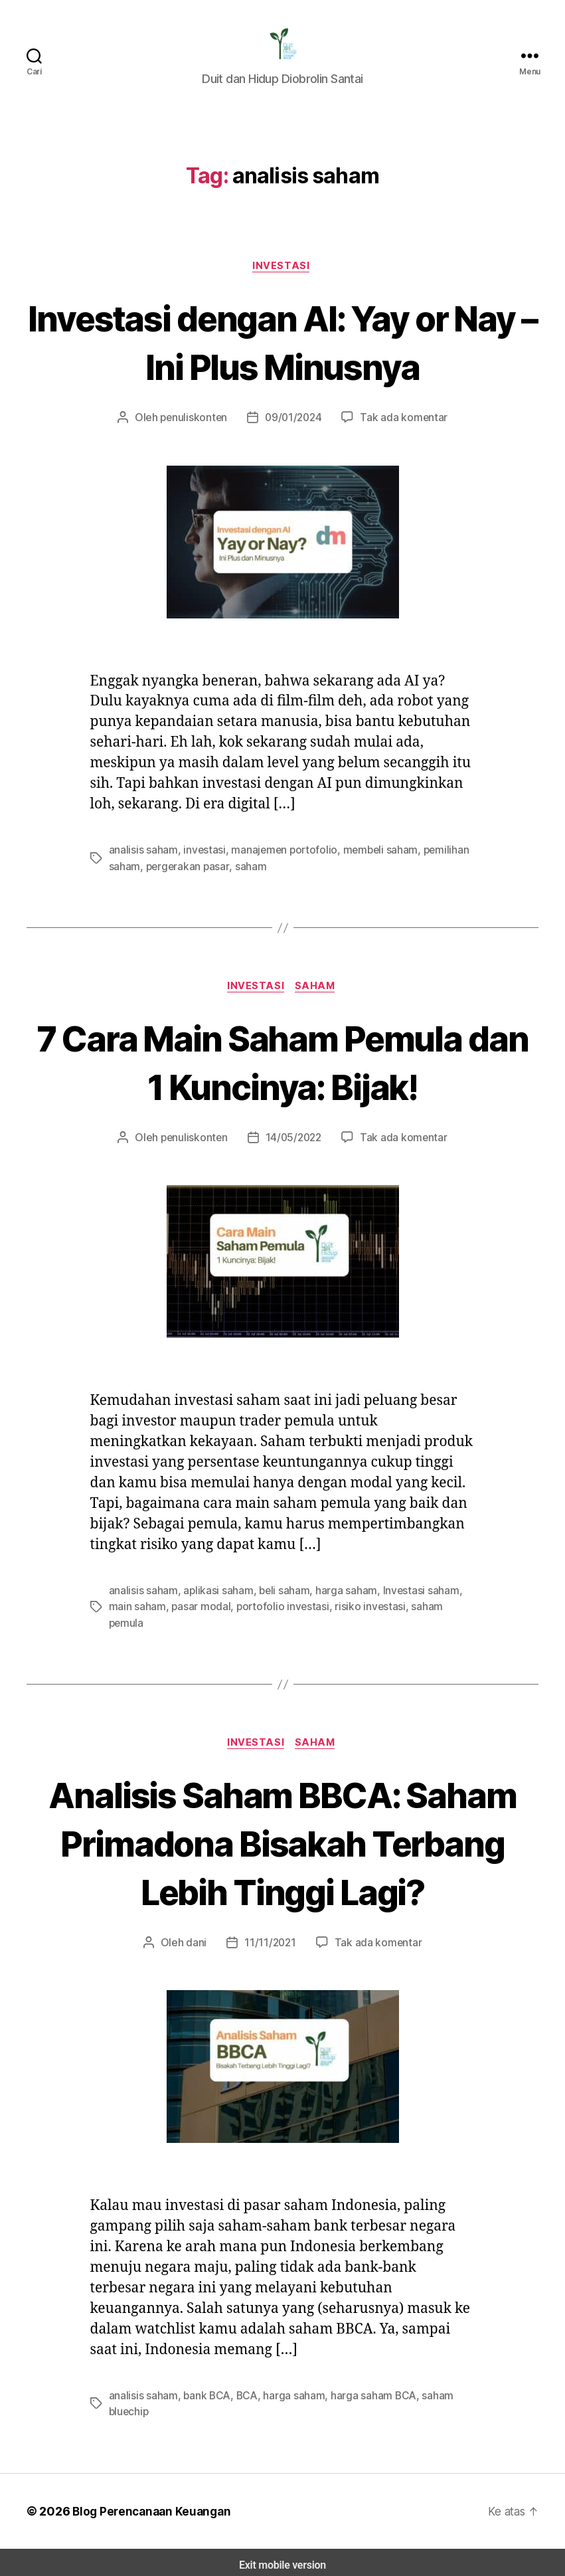 This screenshot has width=565, height=2576. Describe the element at coordinates (244, 2390) in the screenshot. I see `BCA` at that location.